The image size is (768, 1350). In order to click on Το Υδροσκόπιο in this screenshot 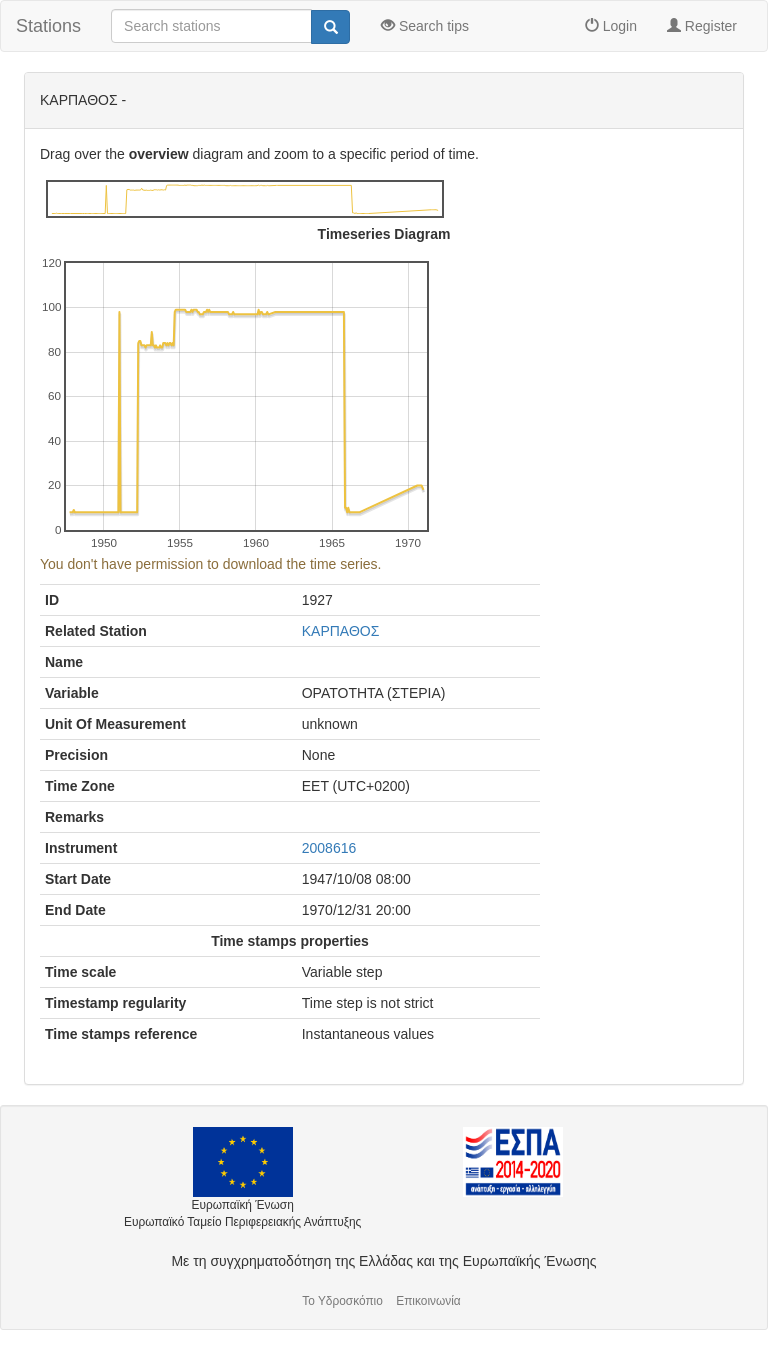, I will do `click(342, 1301)`.